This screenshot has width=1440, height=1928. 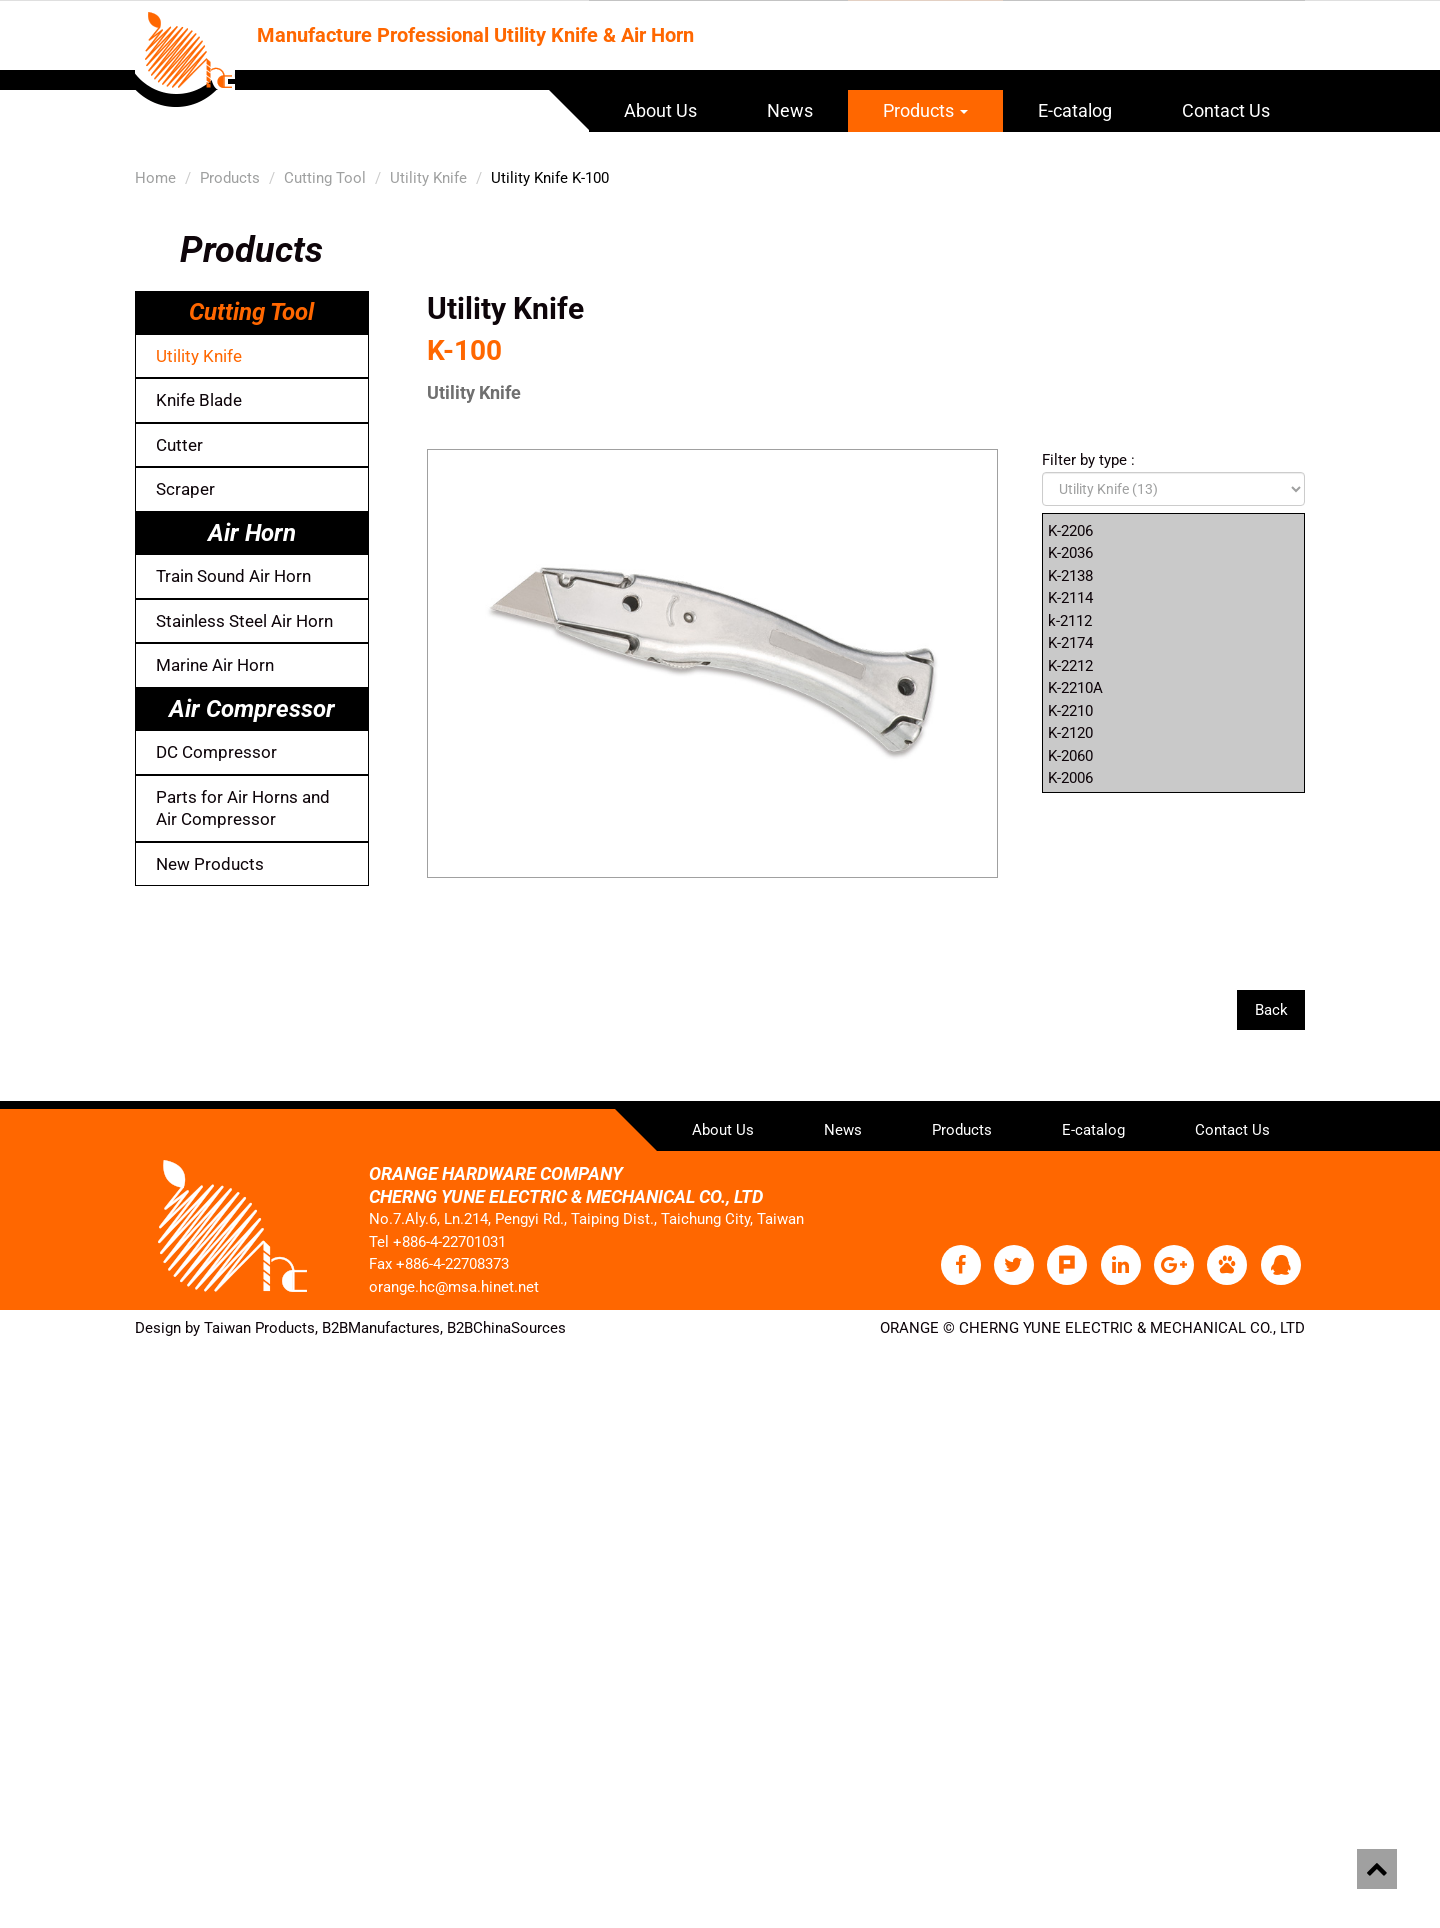 What do you see at coordinates (1070, 733) in the screenshot?
I see `K-2120` at bounding box center [1070, 733].